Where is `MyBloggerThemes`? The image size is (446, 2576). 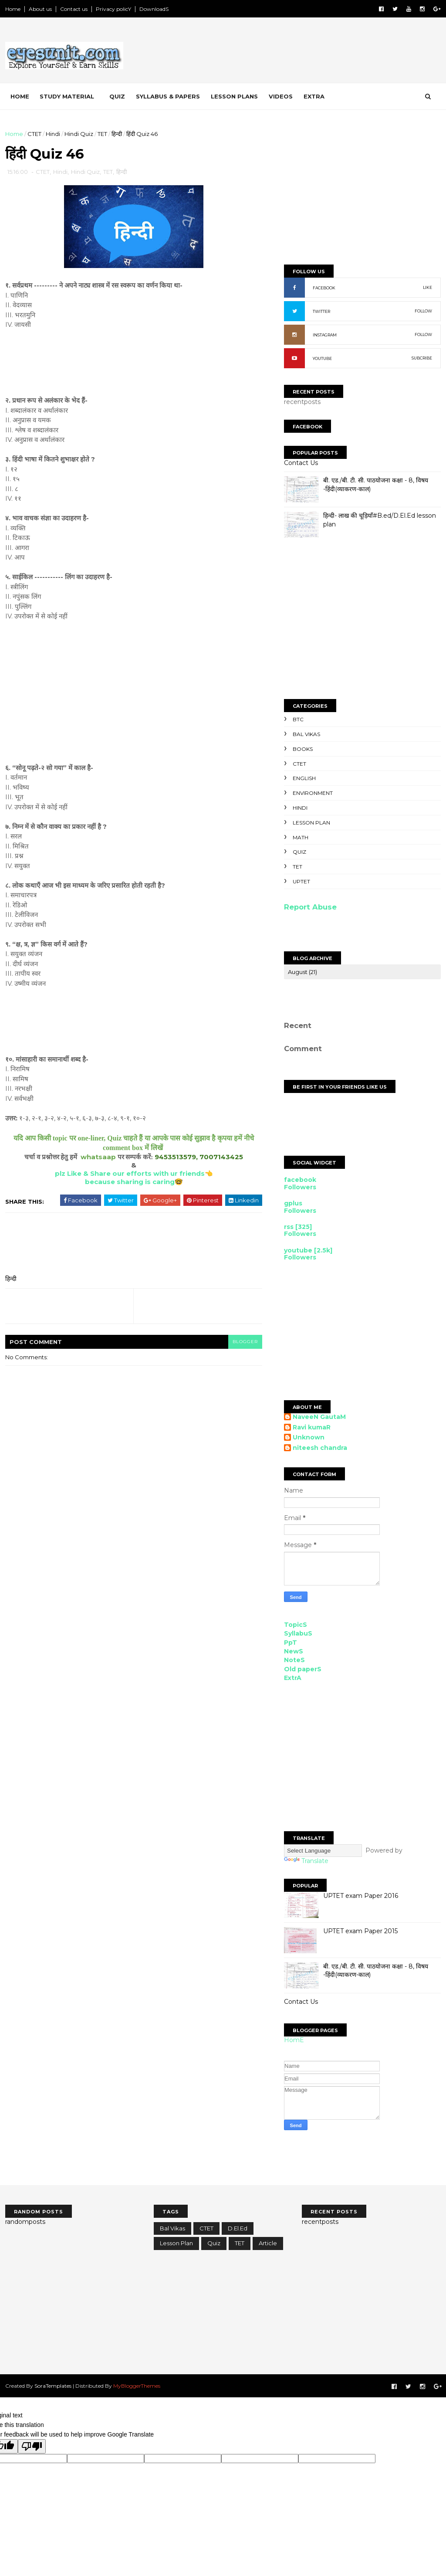 MyBloggerThemes is located at coordinates (136, 2386).